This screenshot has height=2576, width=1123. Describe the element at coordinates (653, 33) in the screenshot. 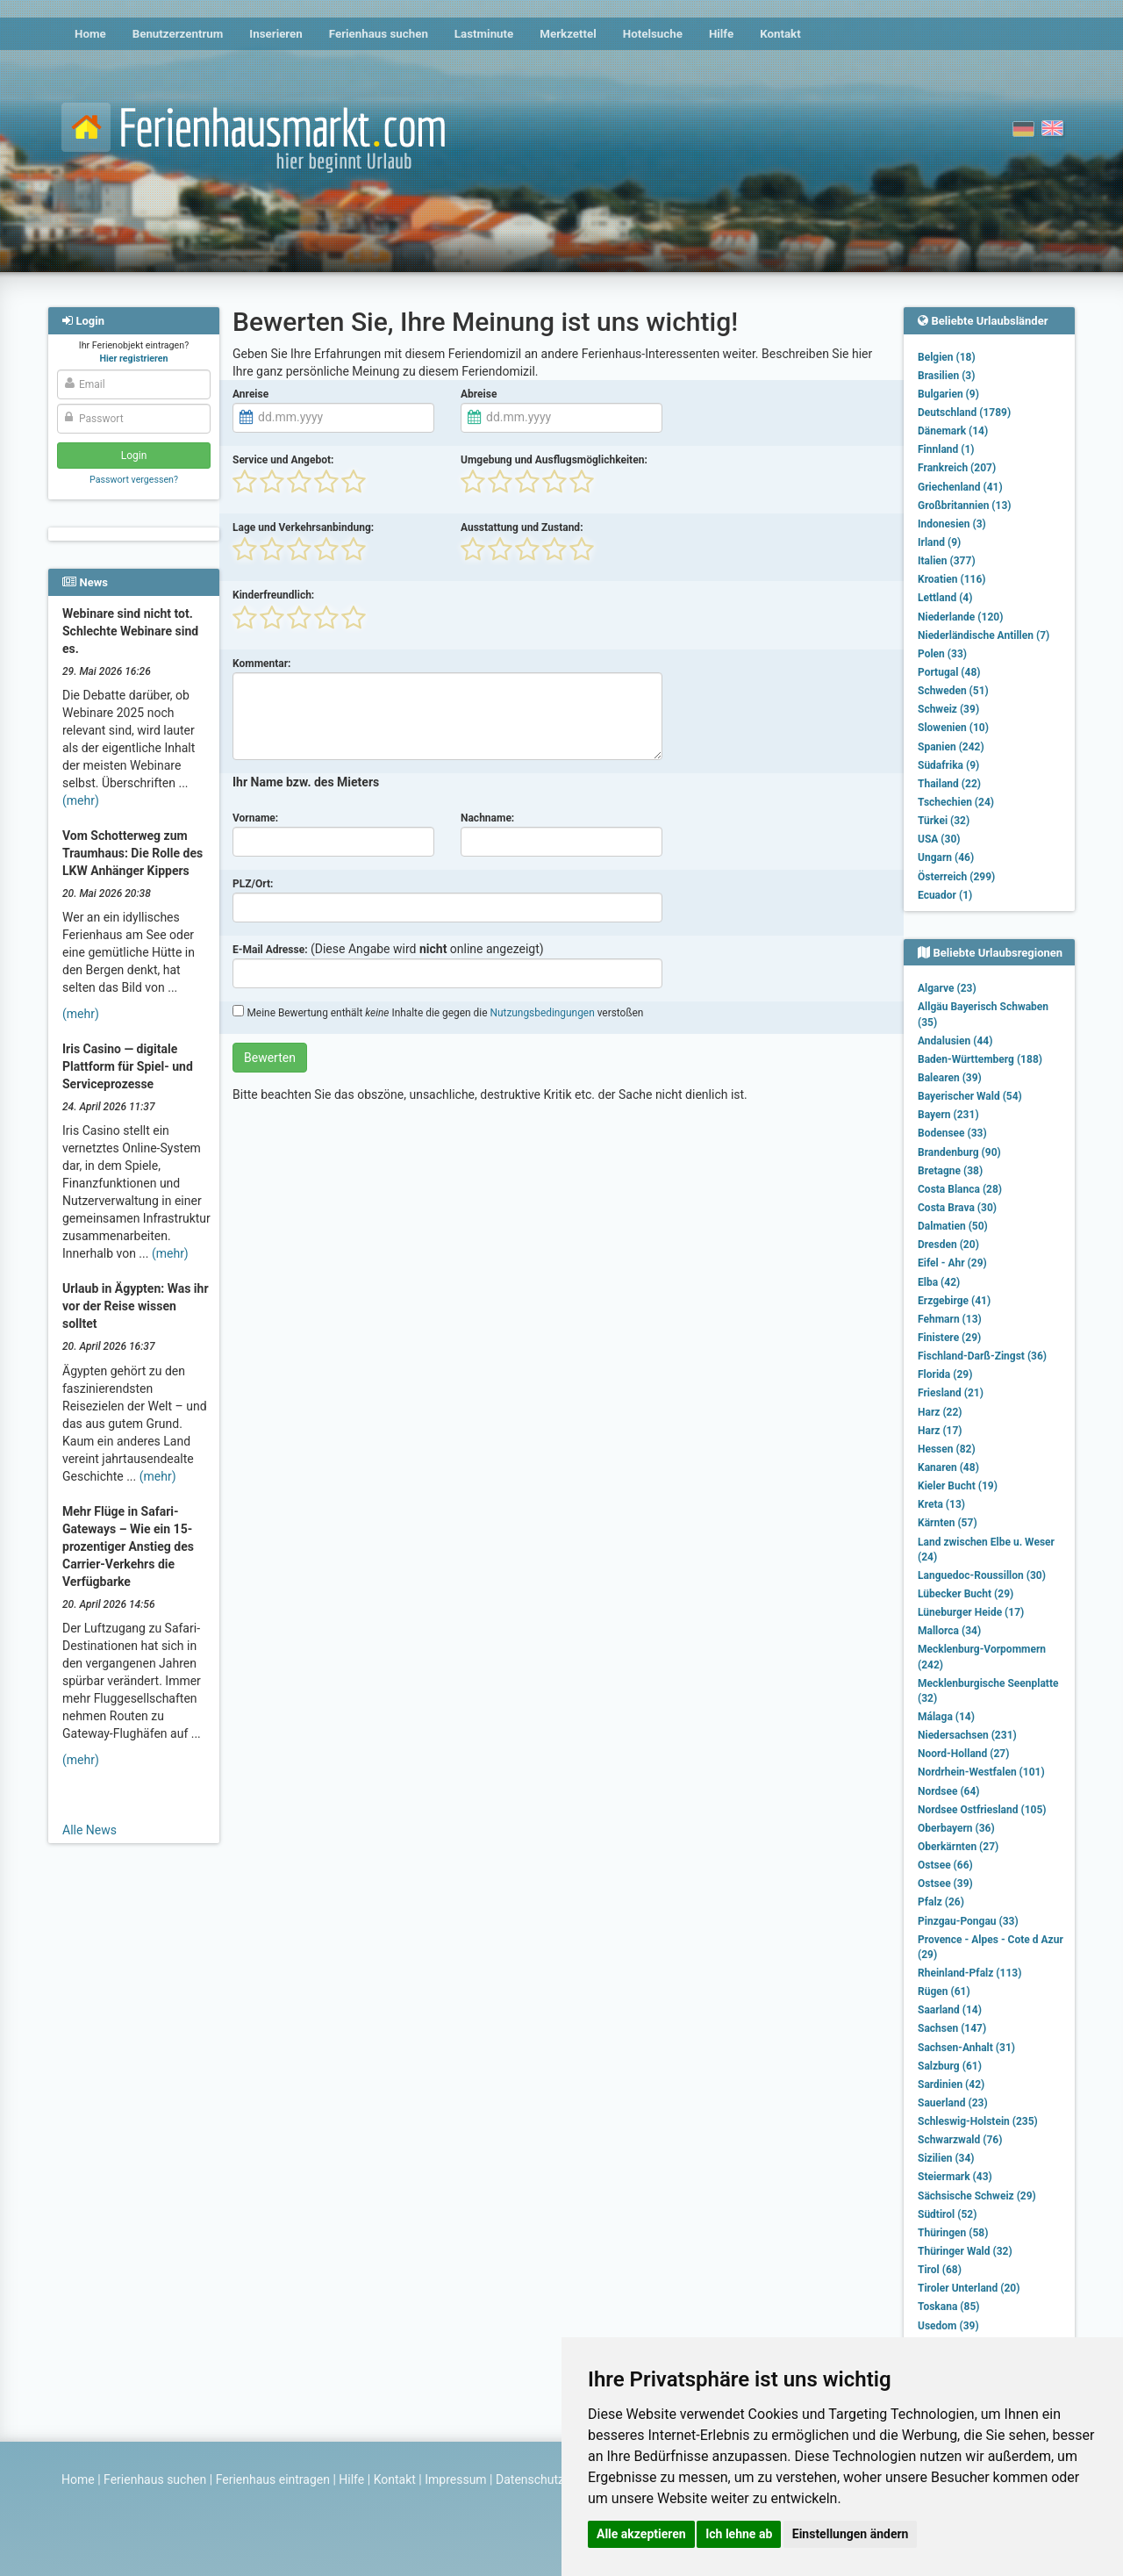

I see `Hotelsuche` at that location.